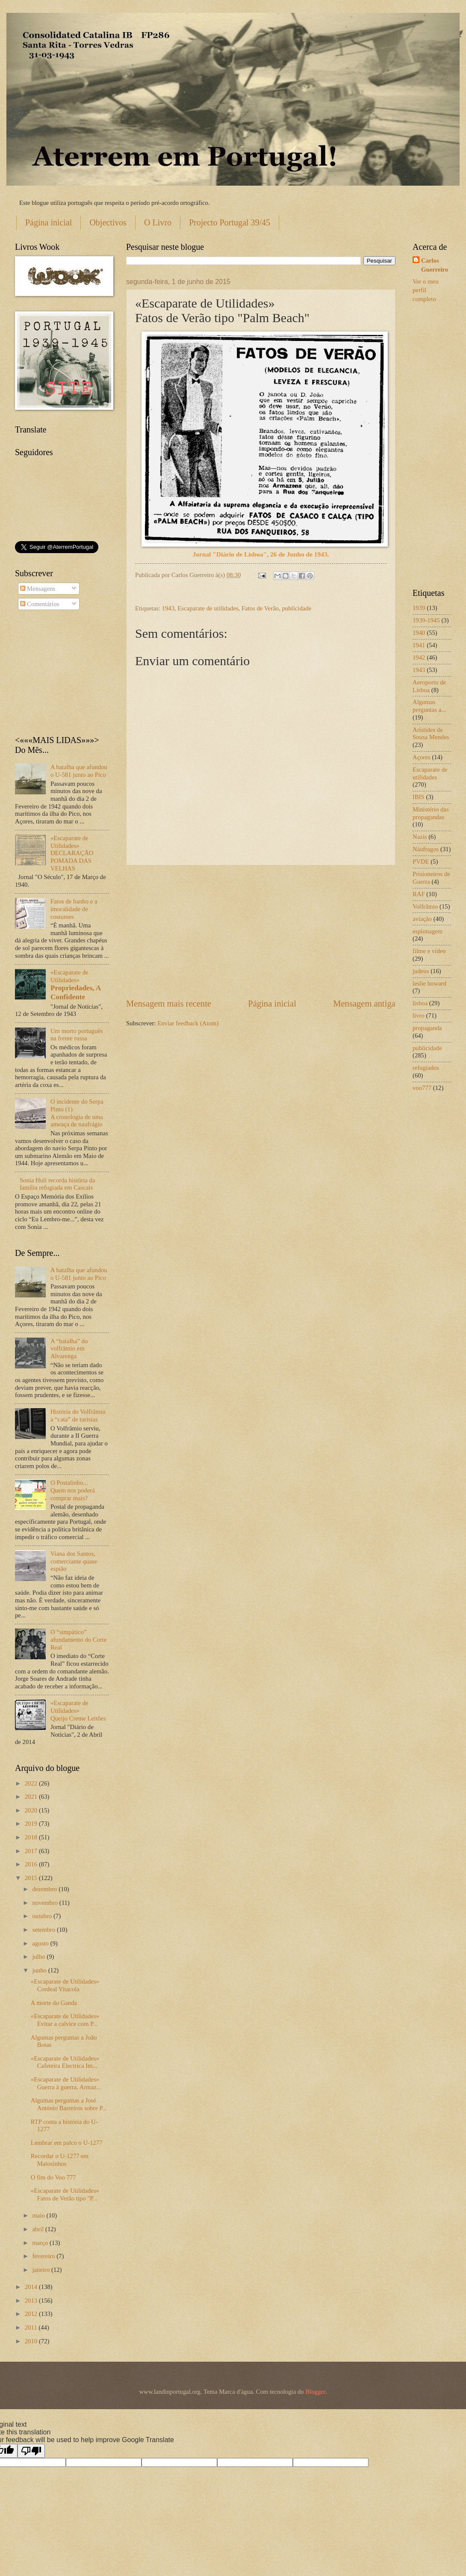 This screenshot has height=2576, width=466. I want to click on «Escaparate de Utilidades» DECLARAÇÃO POMADA DAS VELHAS, so click(72, 853).